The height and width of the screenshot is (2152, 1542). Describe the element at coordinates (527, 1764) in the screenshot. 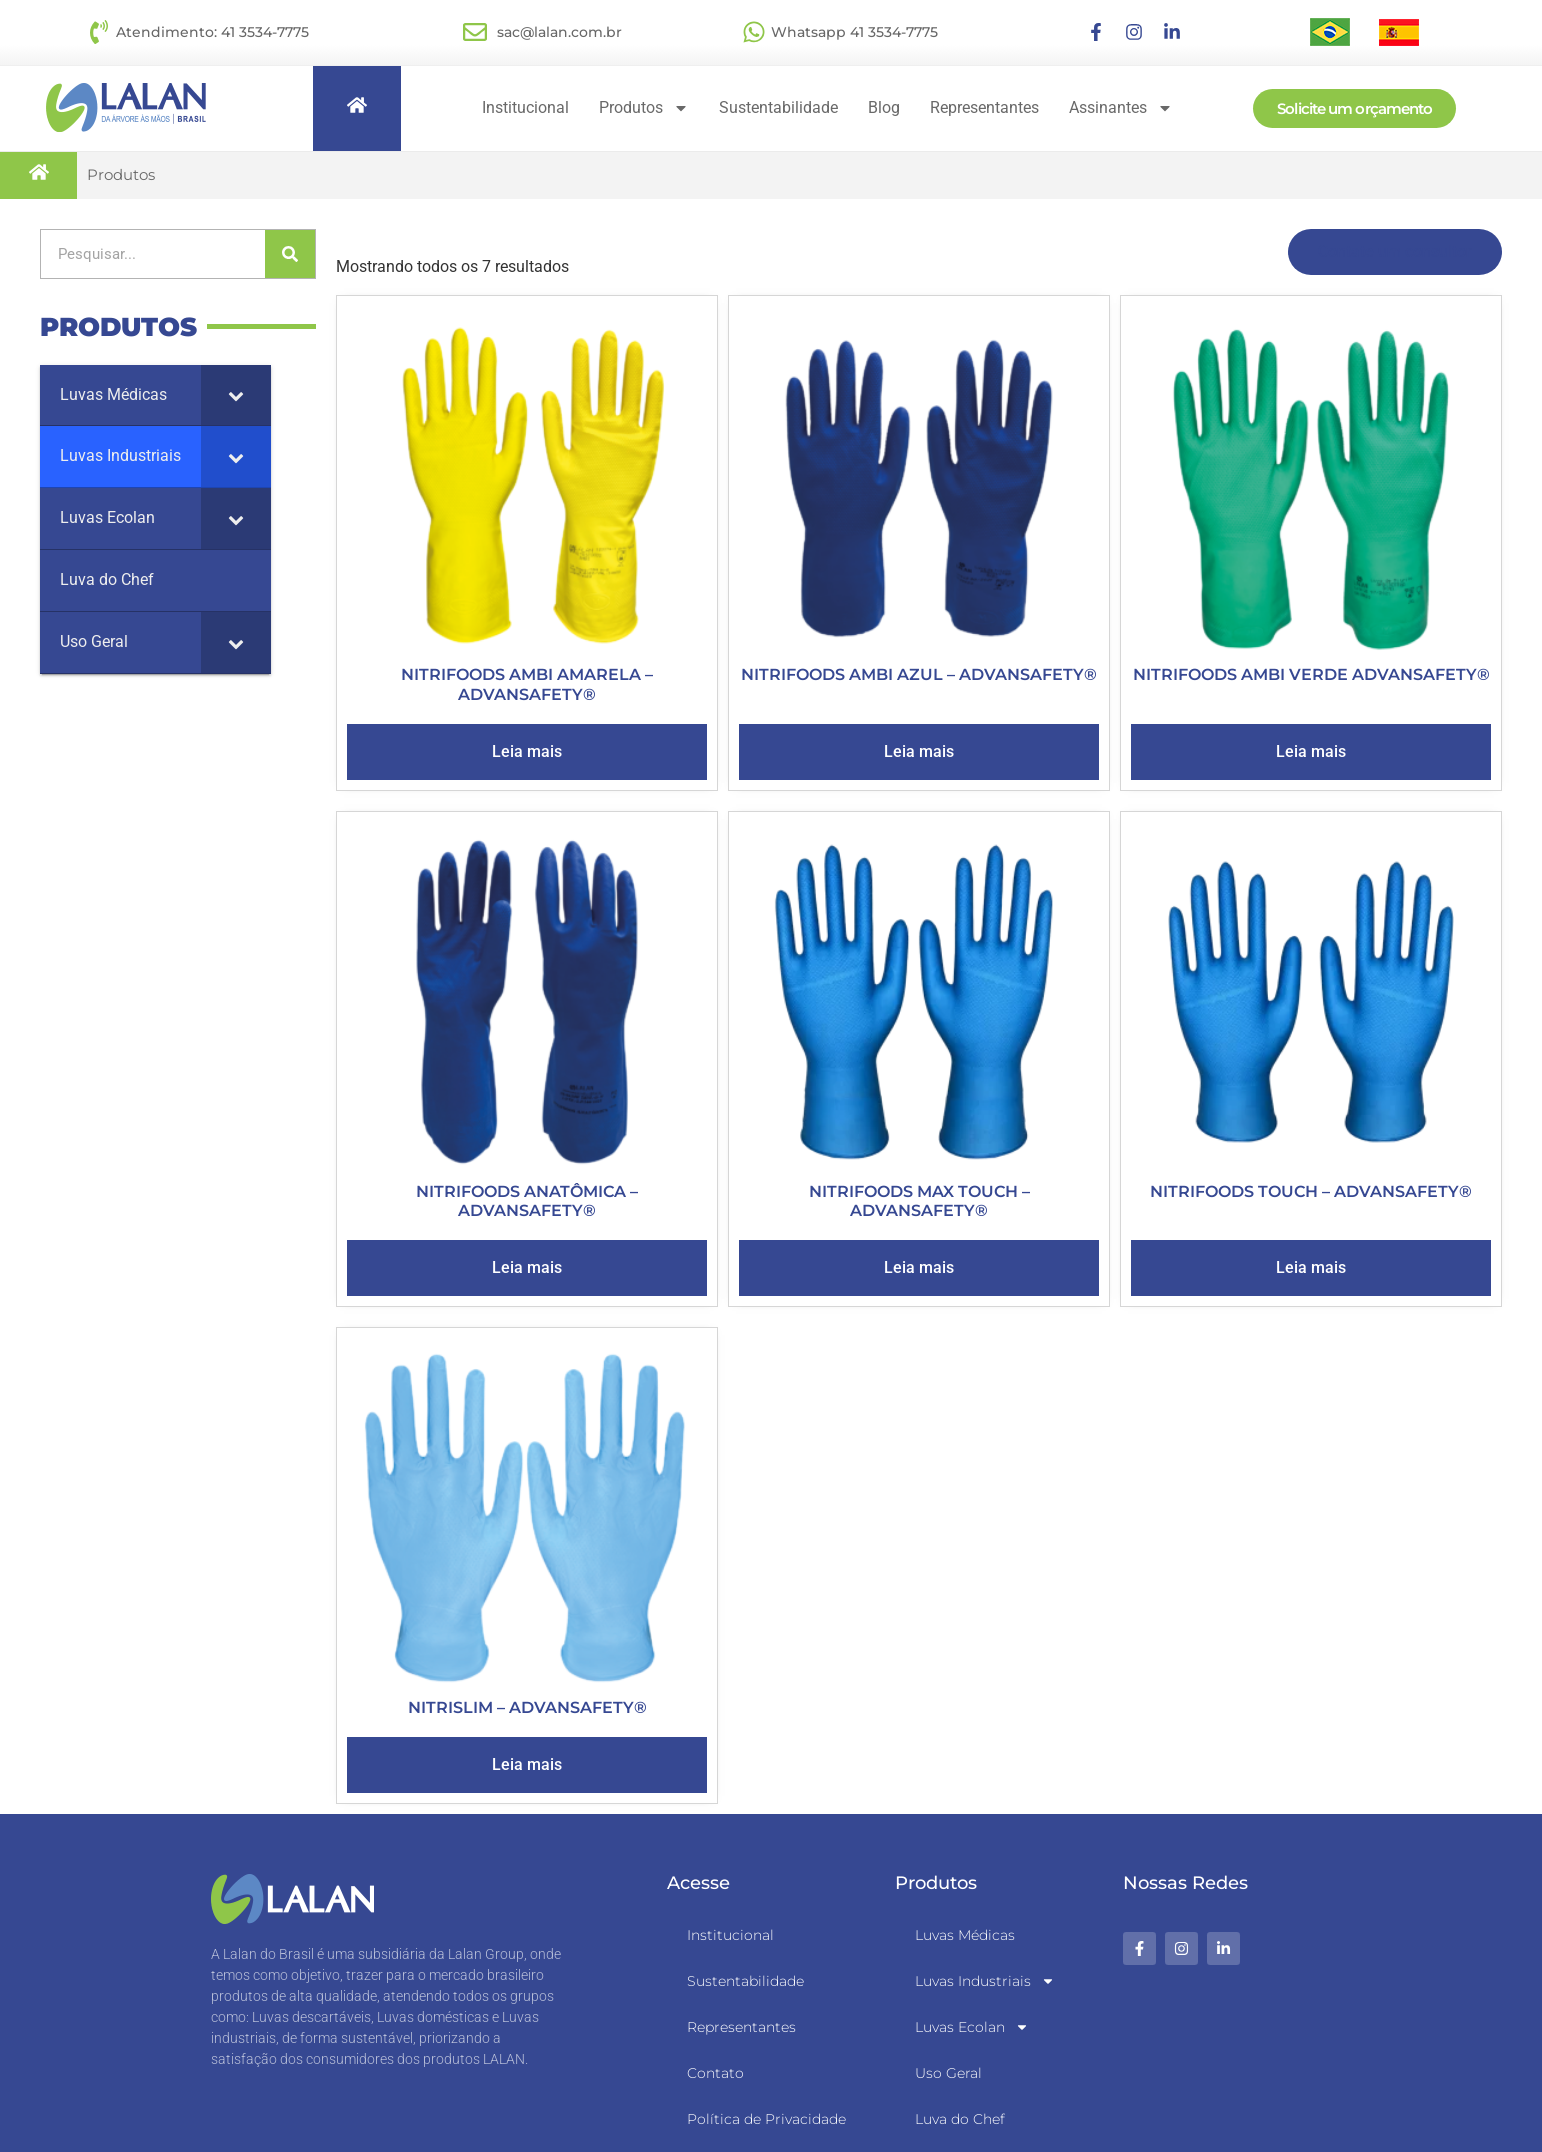

I see `Leia mais [Leia mais sobre “NITRISLIM - ADVANSAFETY®”]` at that location.